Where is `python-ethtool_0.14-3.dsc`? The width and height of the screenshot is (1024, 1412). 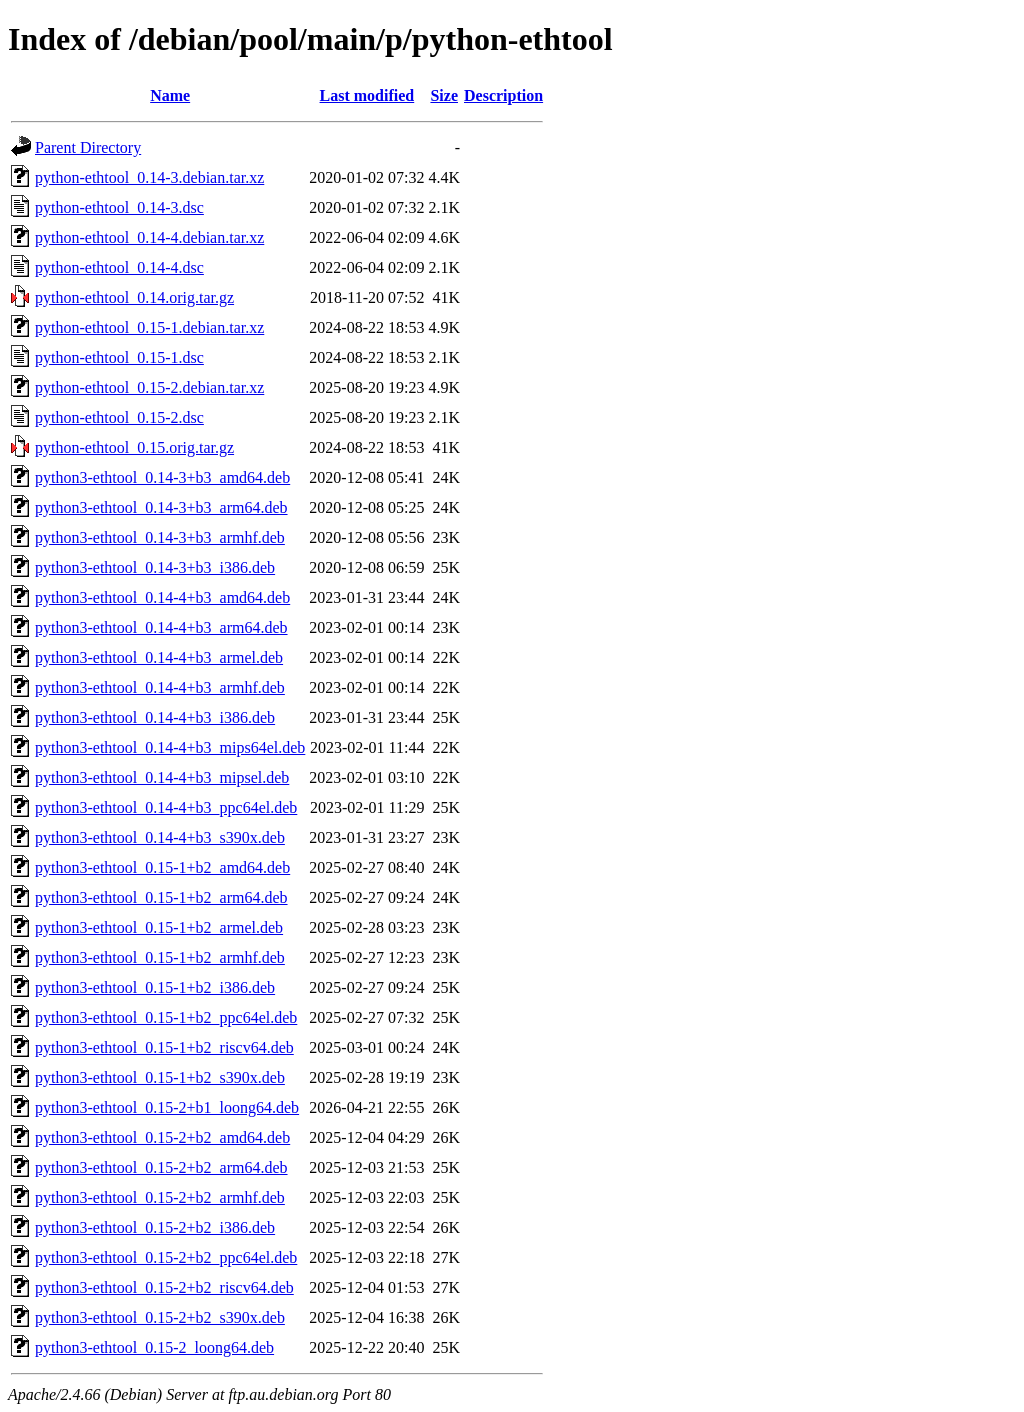
python-ethtool_0.14-3.dsc is located at coordinates (119, 207).